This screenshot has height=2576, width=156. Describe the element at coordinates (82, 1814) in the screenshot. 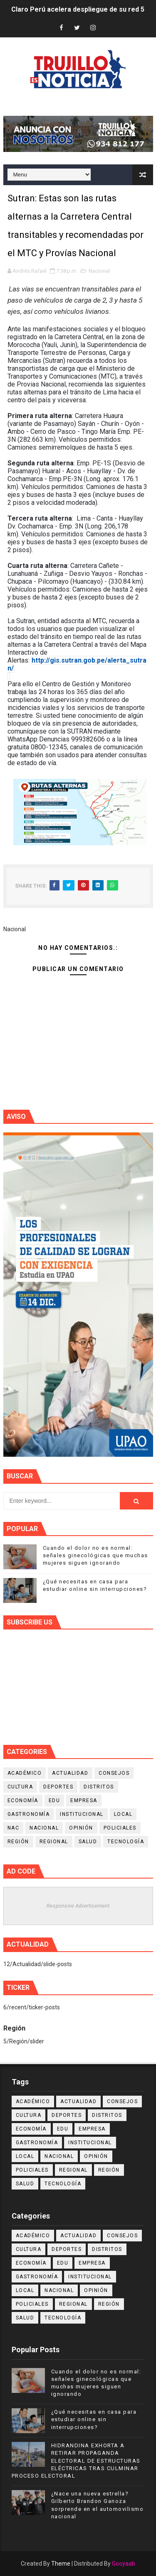

I see `Institucional` at that location.